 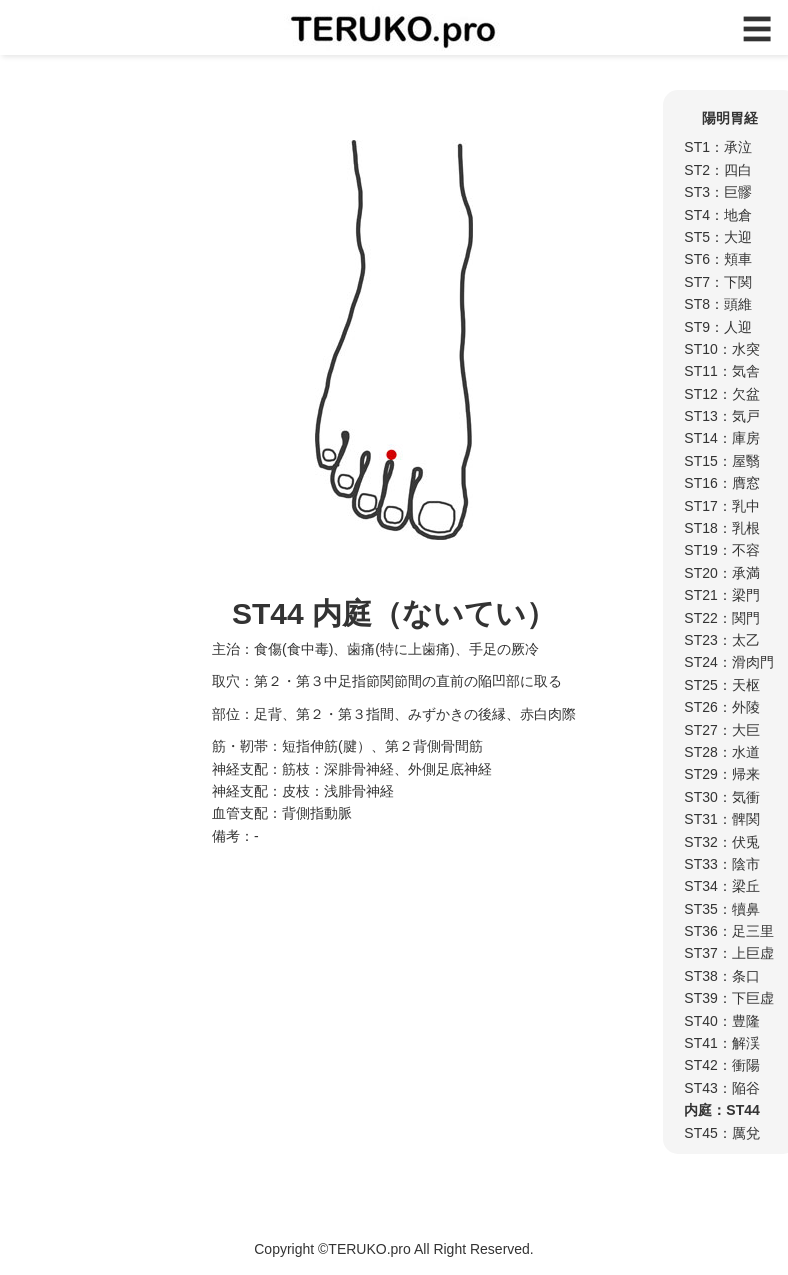 What do you see at coordinates (718, 215) in the screenshot?
I see `ST4：地倉` at bounding box center [718, 215].